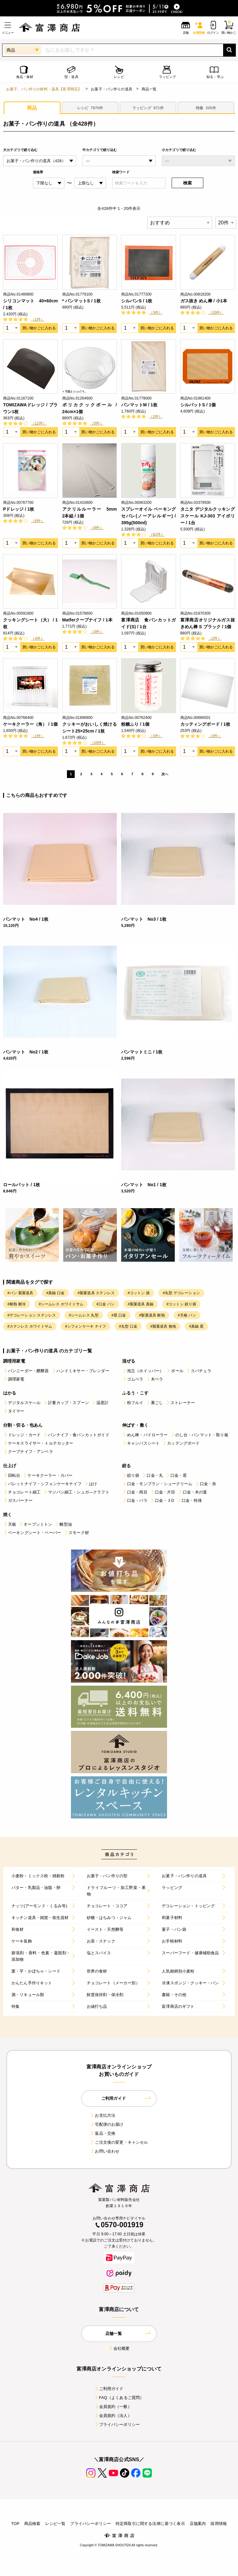 The height and width of the screenshot is (2576, 238). Describe the element at coordinates (192, 1492) in the screenshot. I see `口金・木の葉` at that location.